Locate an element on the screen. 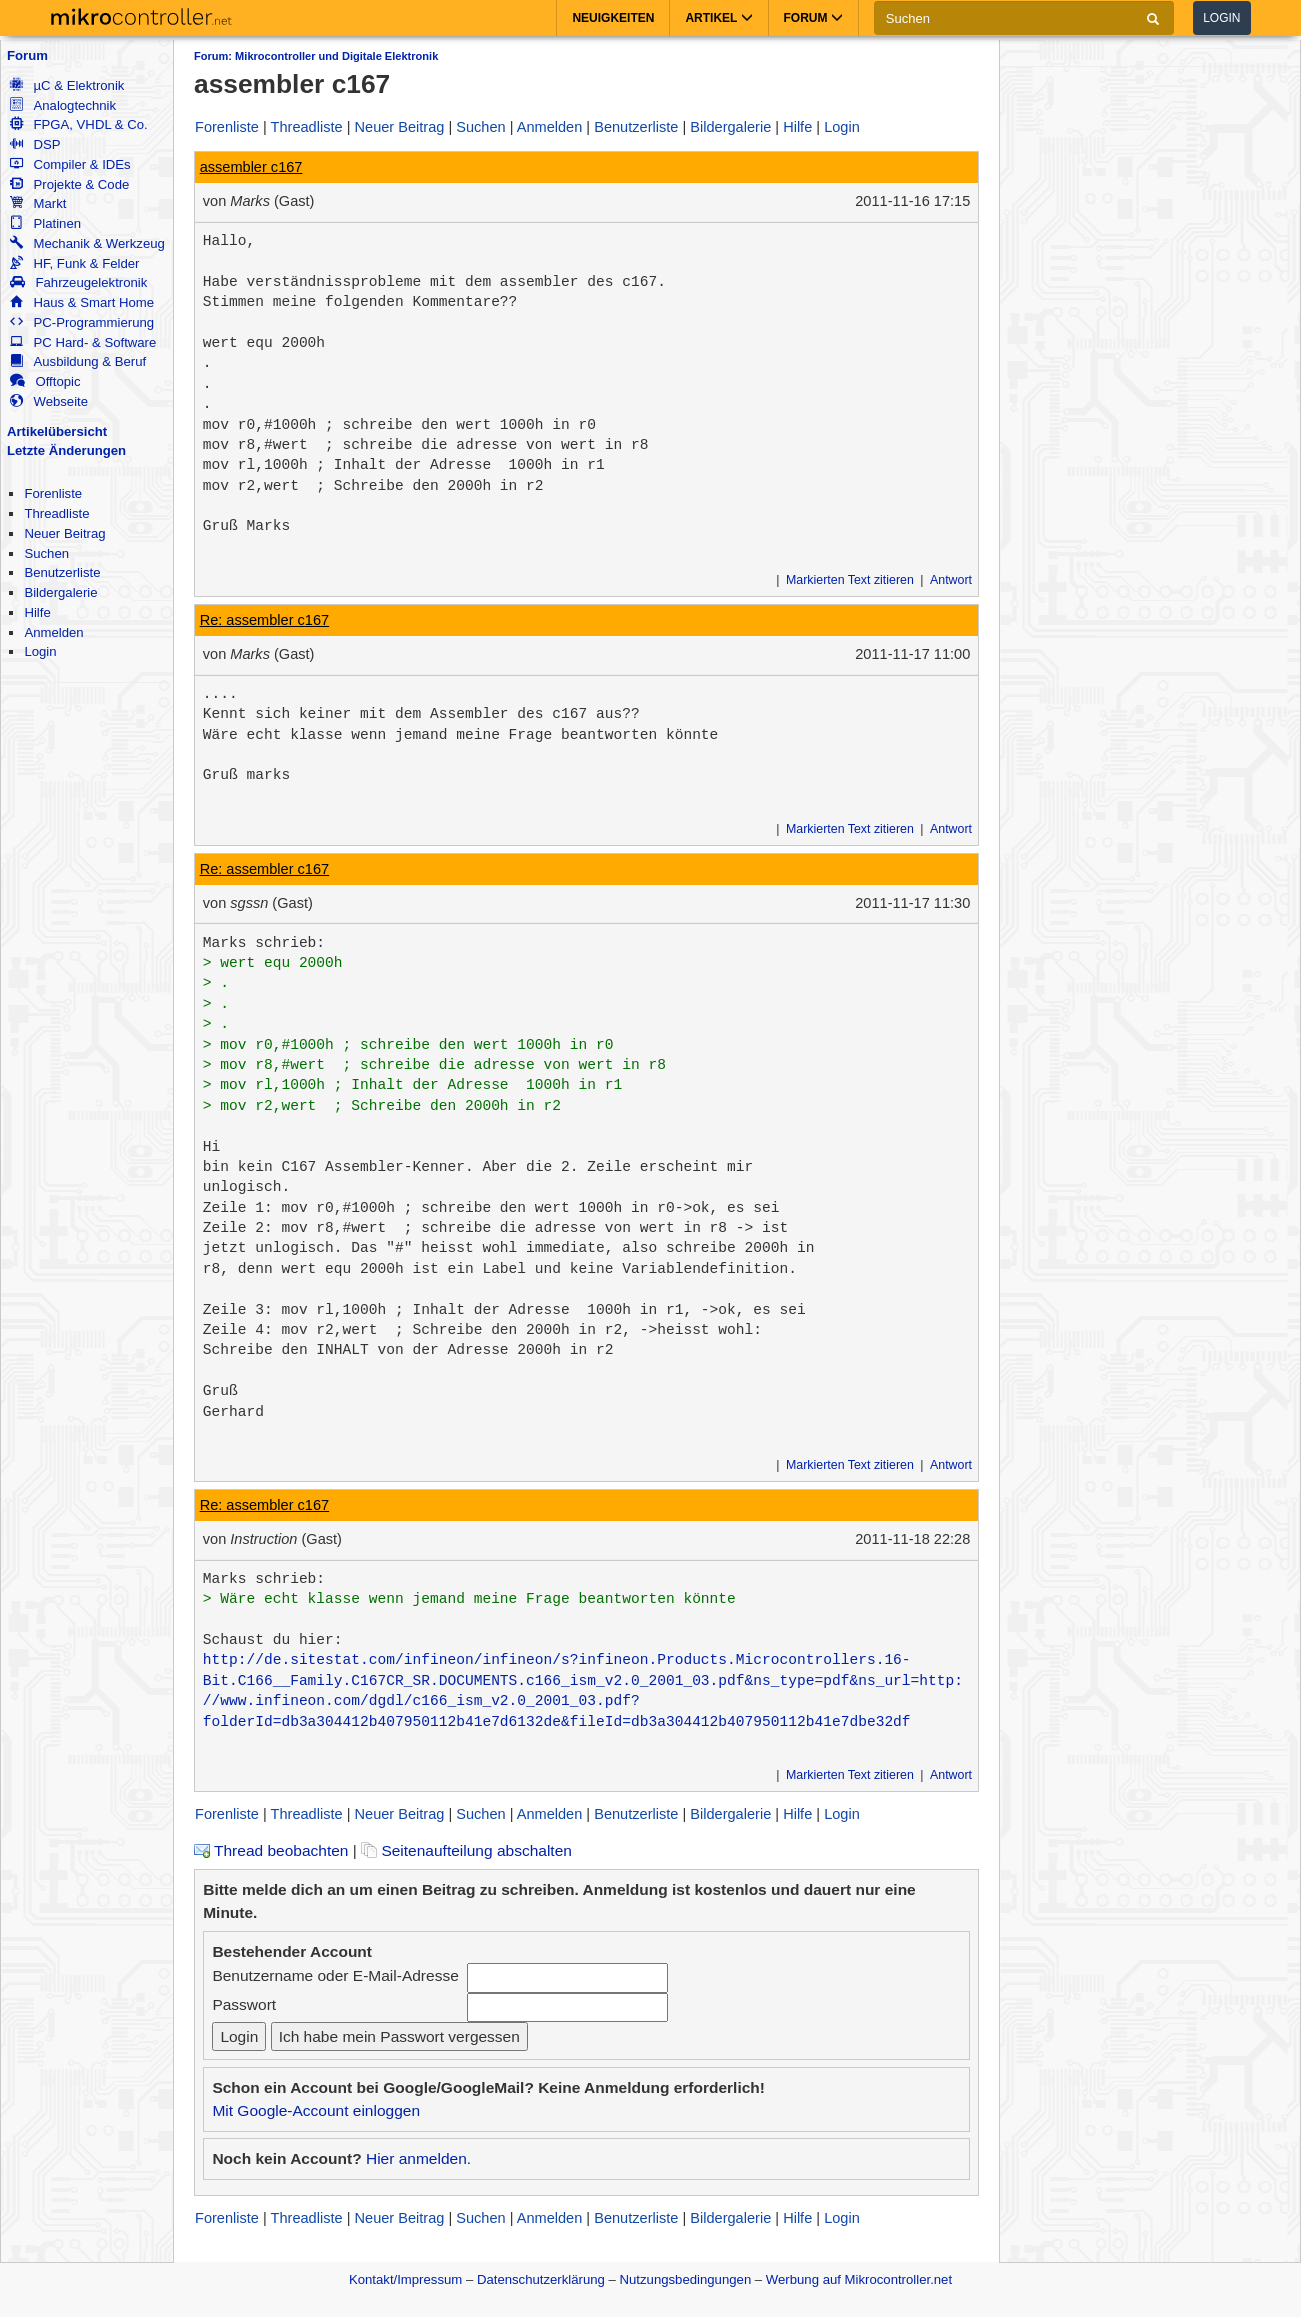 The image size is (1301, 2317). Anmelden is located at coordinates (53, 632).